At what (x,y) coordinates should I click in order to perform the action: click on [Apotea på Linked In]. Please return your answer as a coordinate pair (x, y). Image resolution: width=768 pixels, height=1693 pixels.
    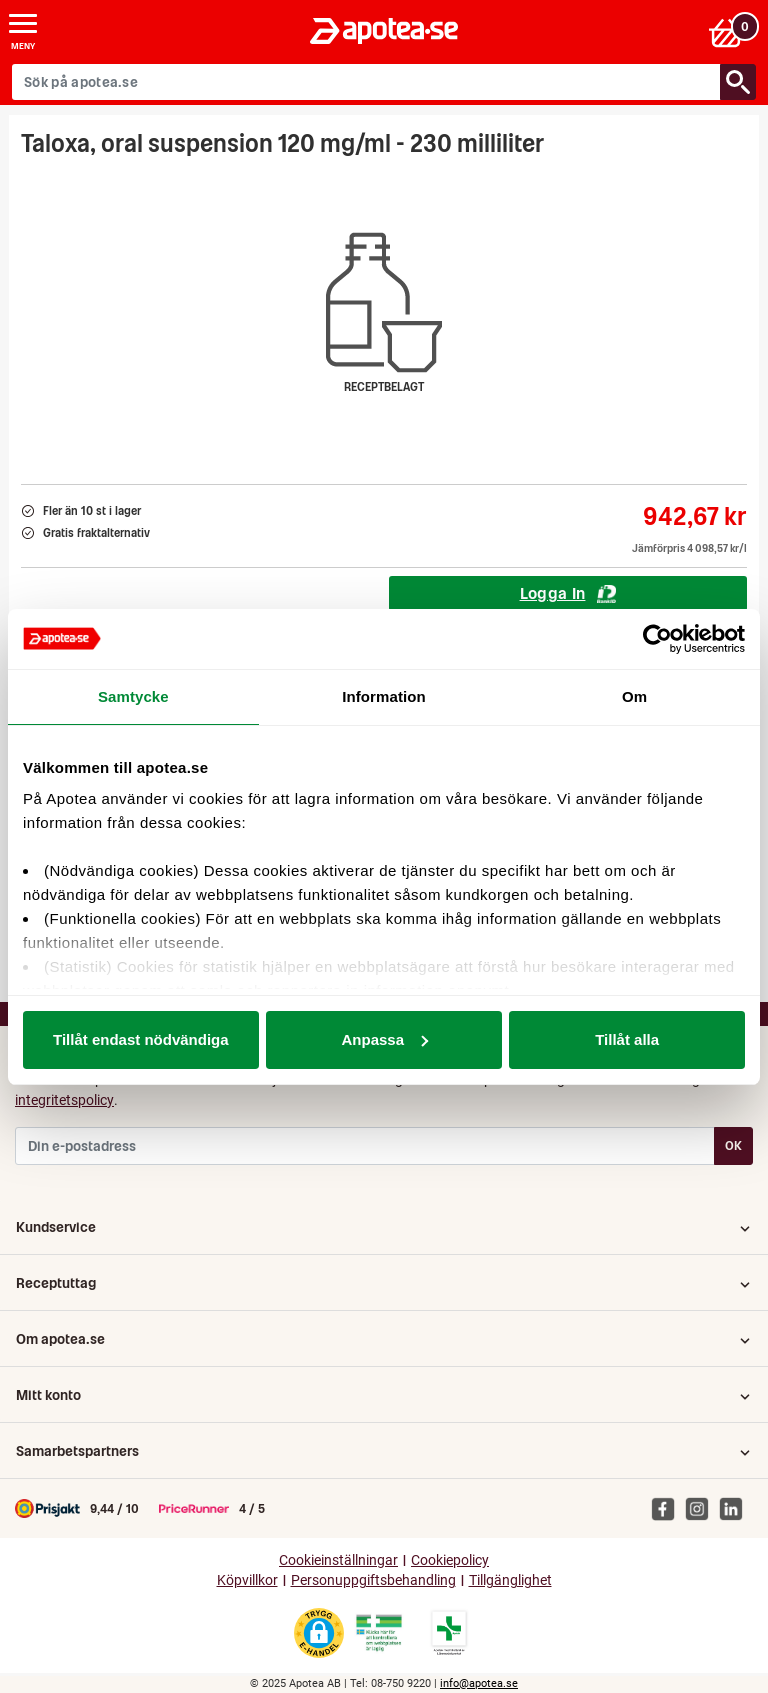
    Looking at the image, I should click on (736, 1508).